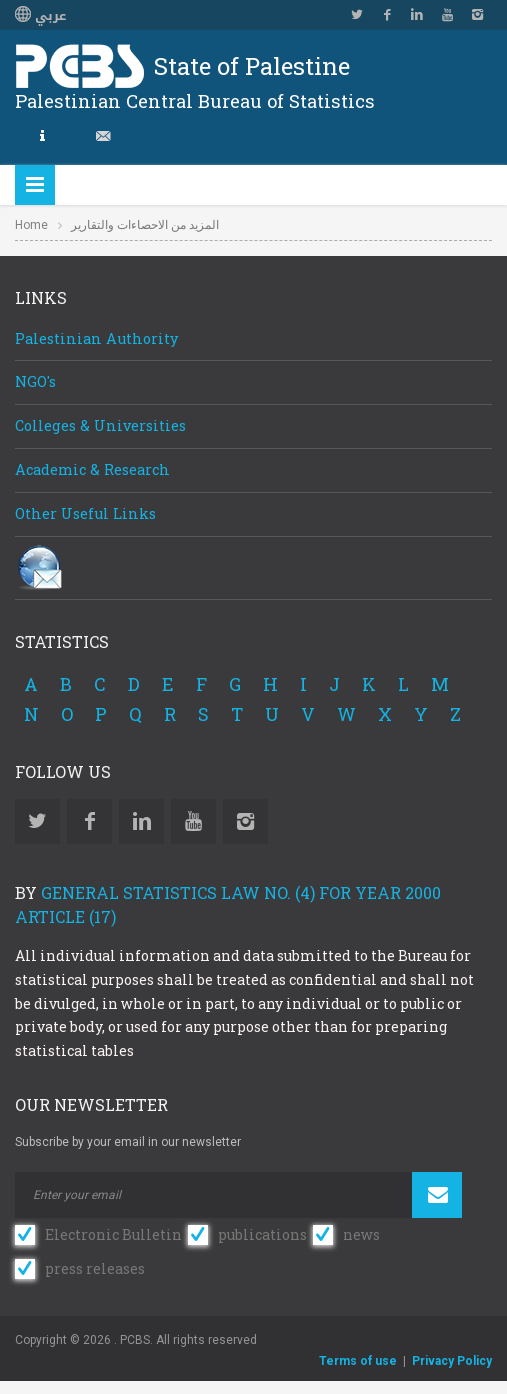 This screenshot has width=507, height=1394. I want to click on Facebook, so click(387, 15).